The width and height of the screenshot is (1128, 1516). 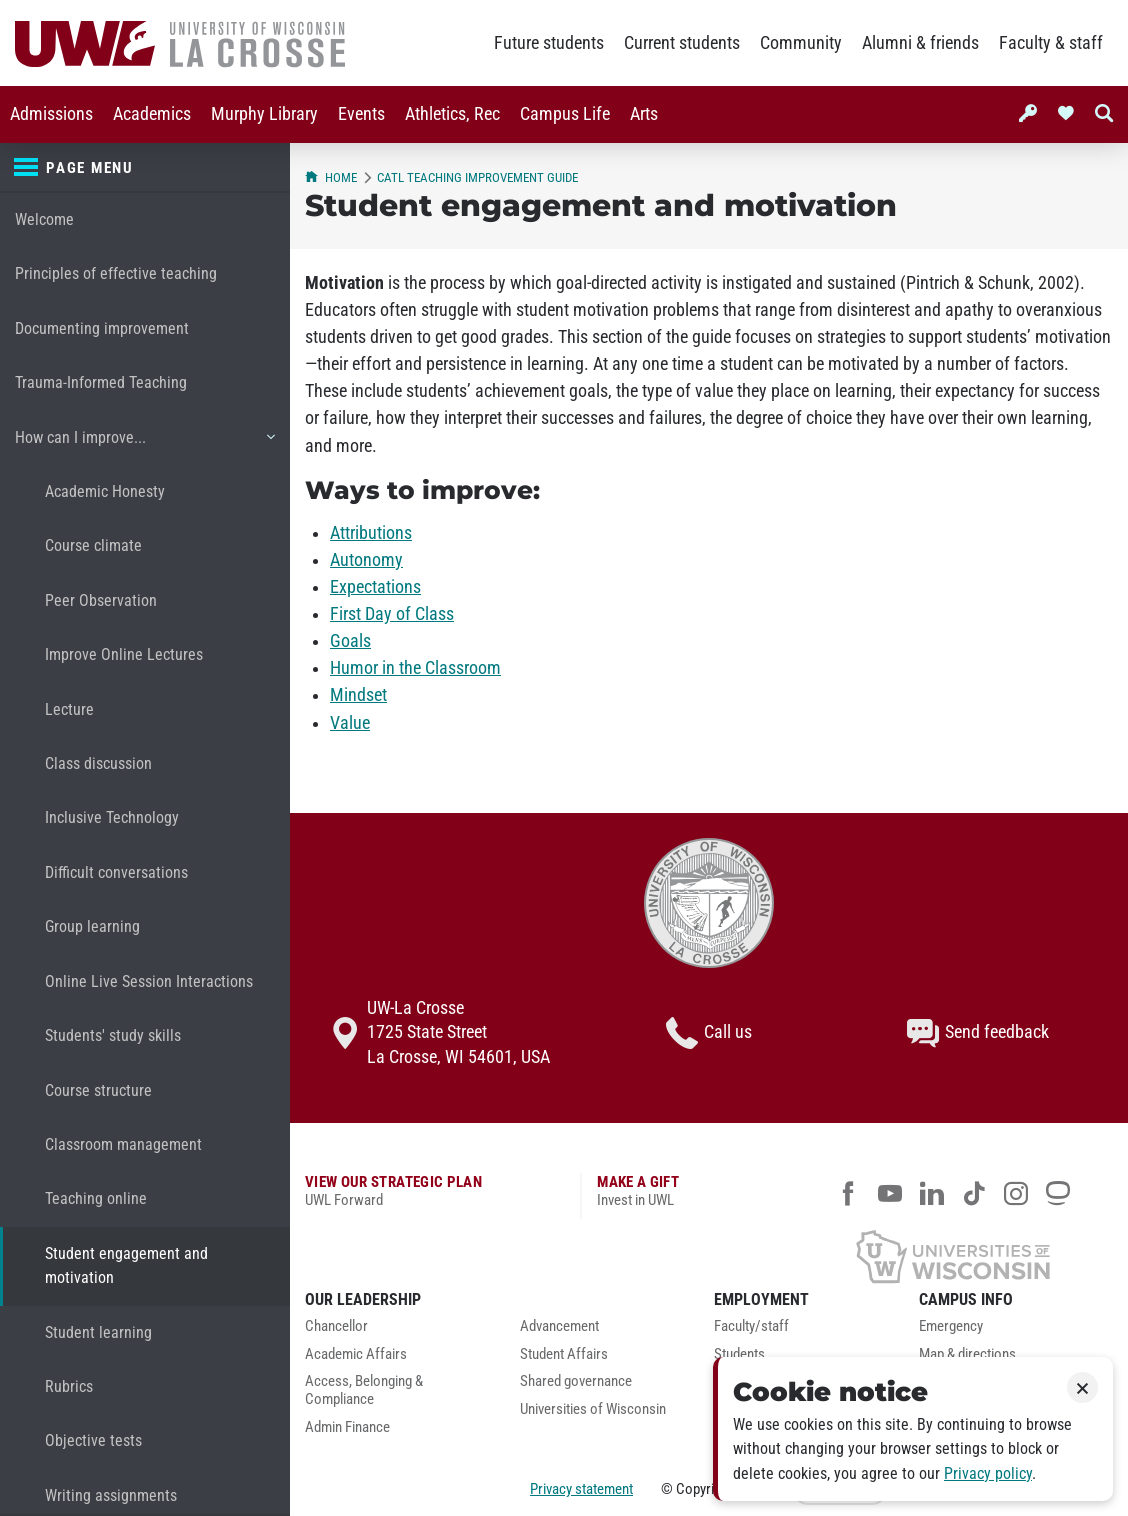 What do you see at coordinates (644, 114) in the screenshot?
I see `Arts` at bounding box center [644, 114].